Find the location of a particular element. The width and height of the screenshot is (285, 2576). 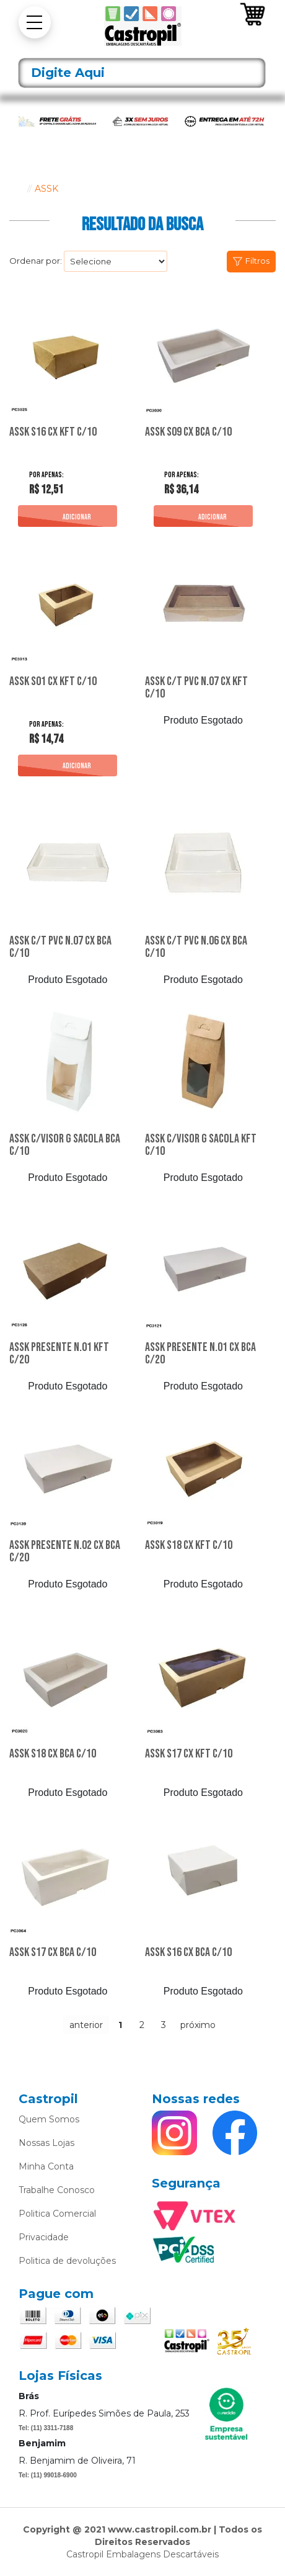

Trabalhe Conosco is located at coordinates (57, 2190).